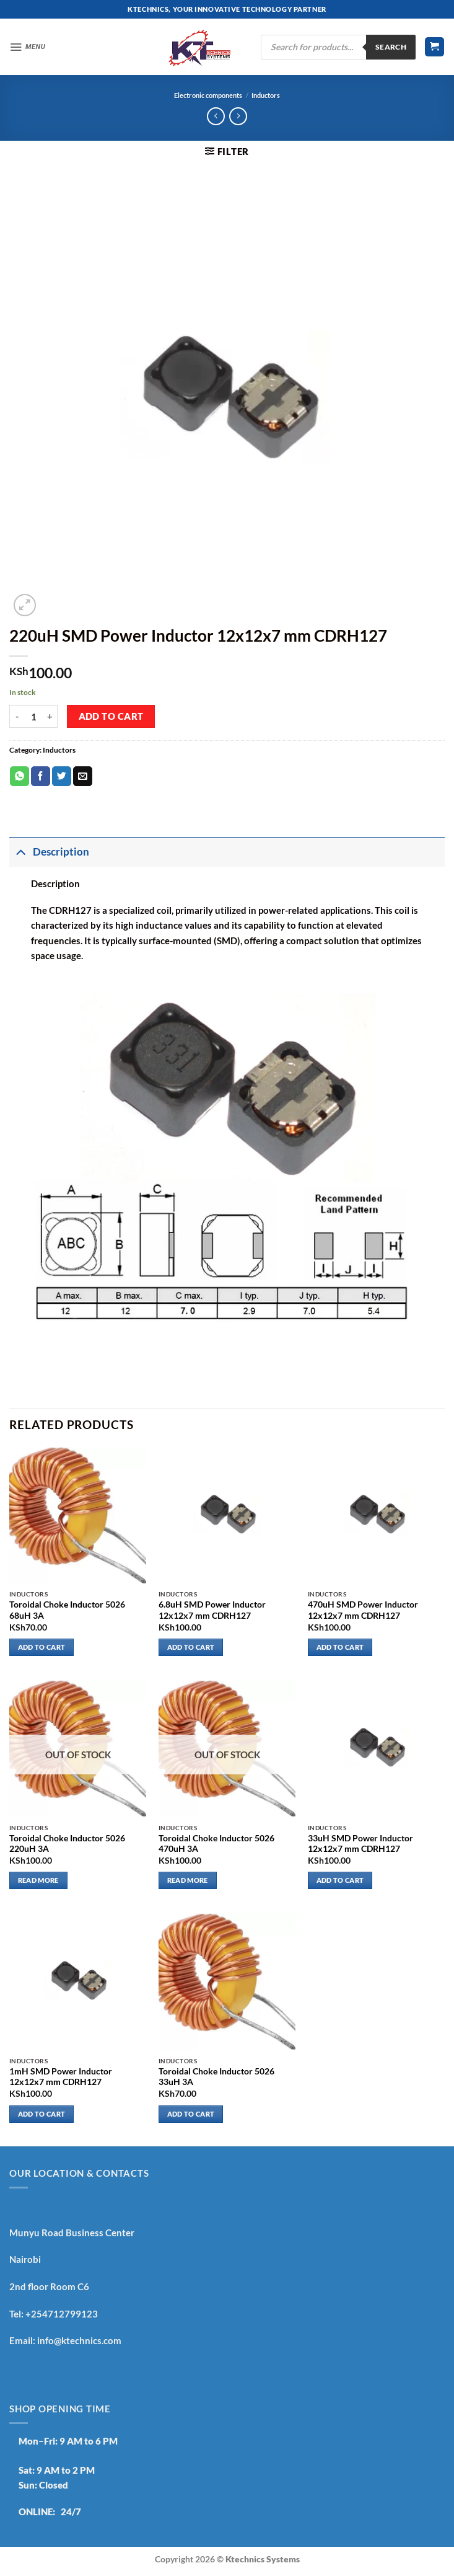 The height and width of the screenshot is (2576, 454). Describe the element at coordinates (60, 2076) in the screenshot. I see `1mH SMD Power Inductor 12x12x7 mm CDRH127` at that location.